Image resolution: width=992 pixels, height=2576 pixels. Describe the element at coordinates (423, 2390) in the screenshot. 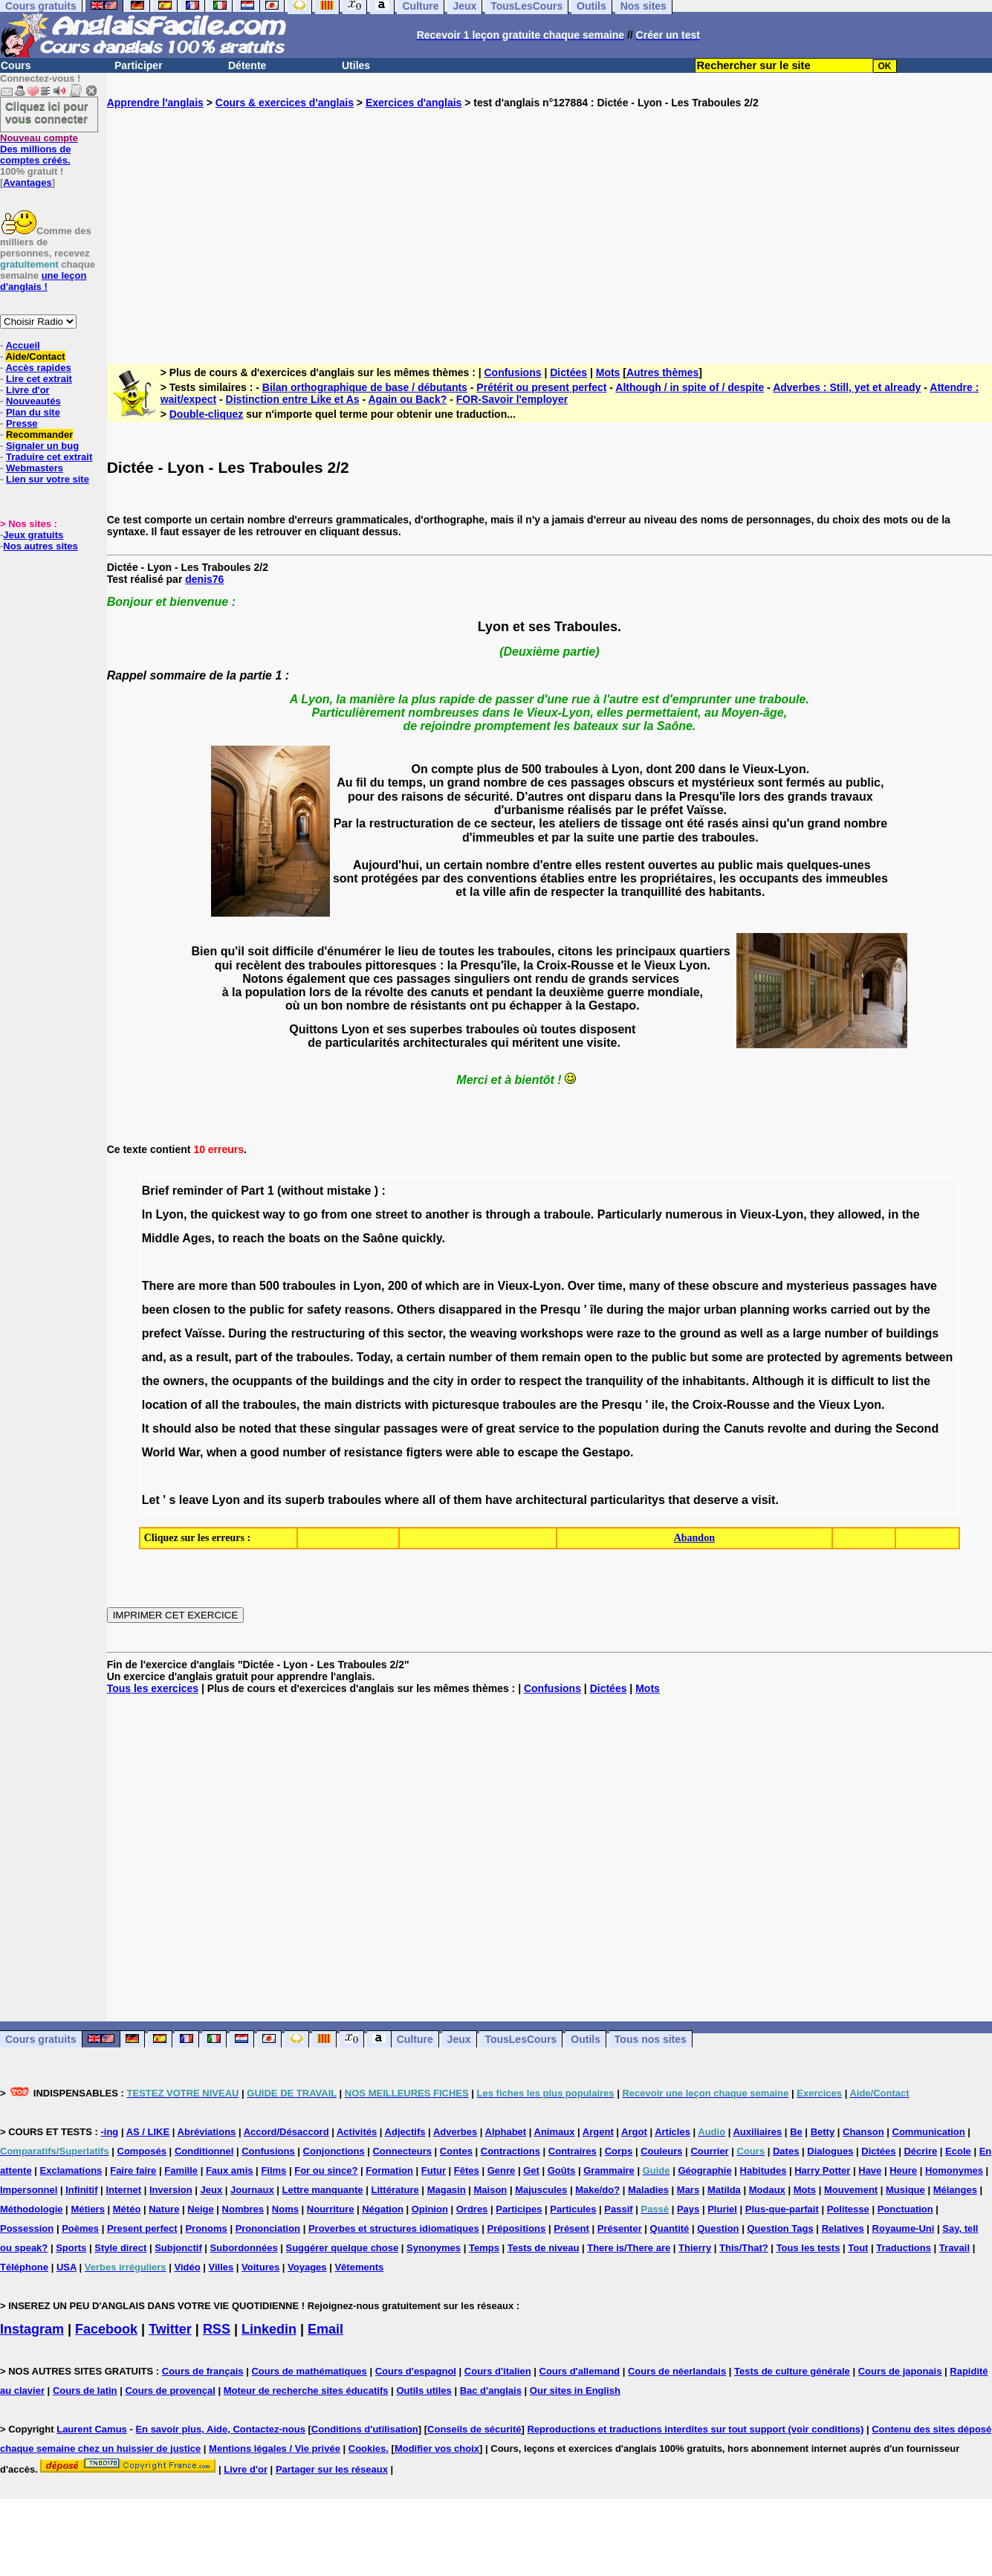

I see `Outils utiles` at that location.